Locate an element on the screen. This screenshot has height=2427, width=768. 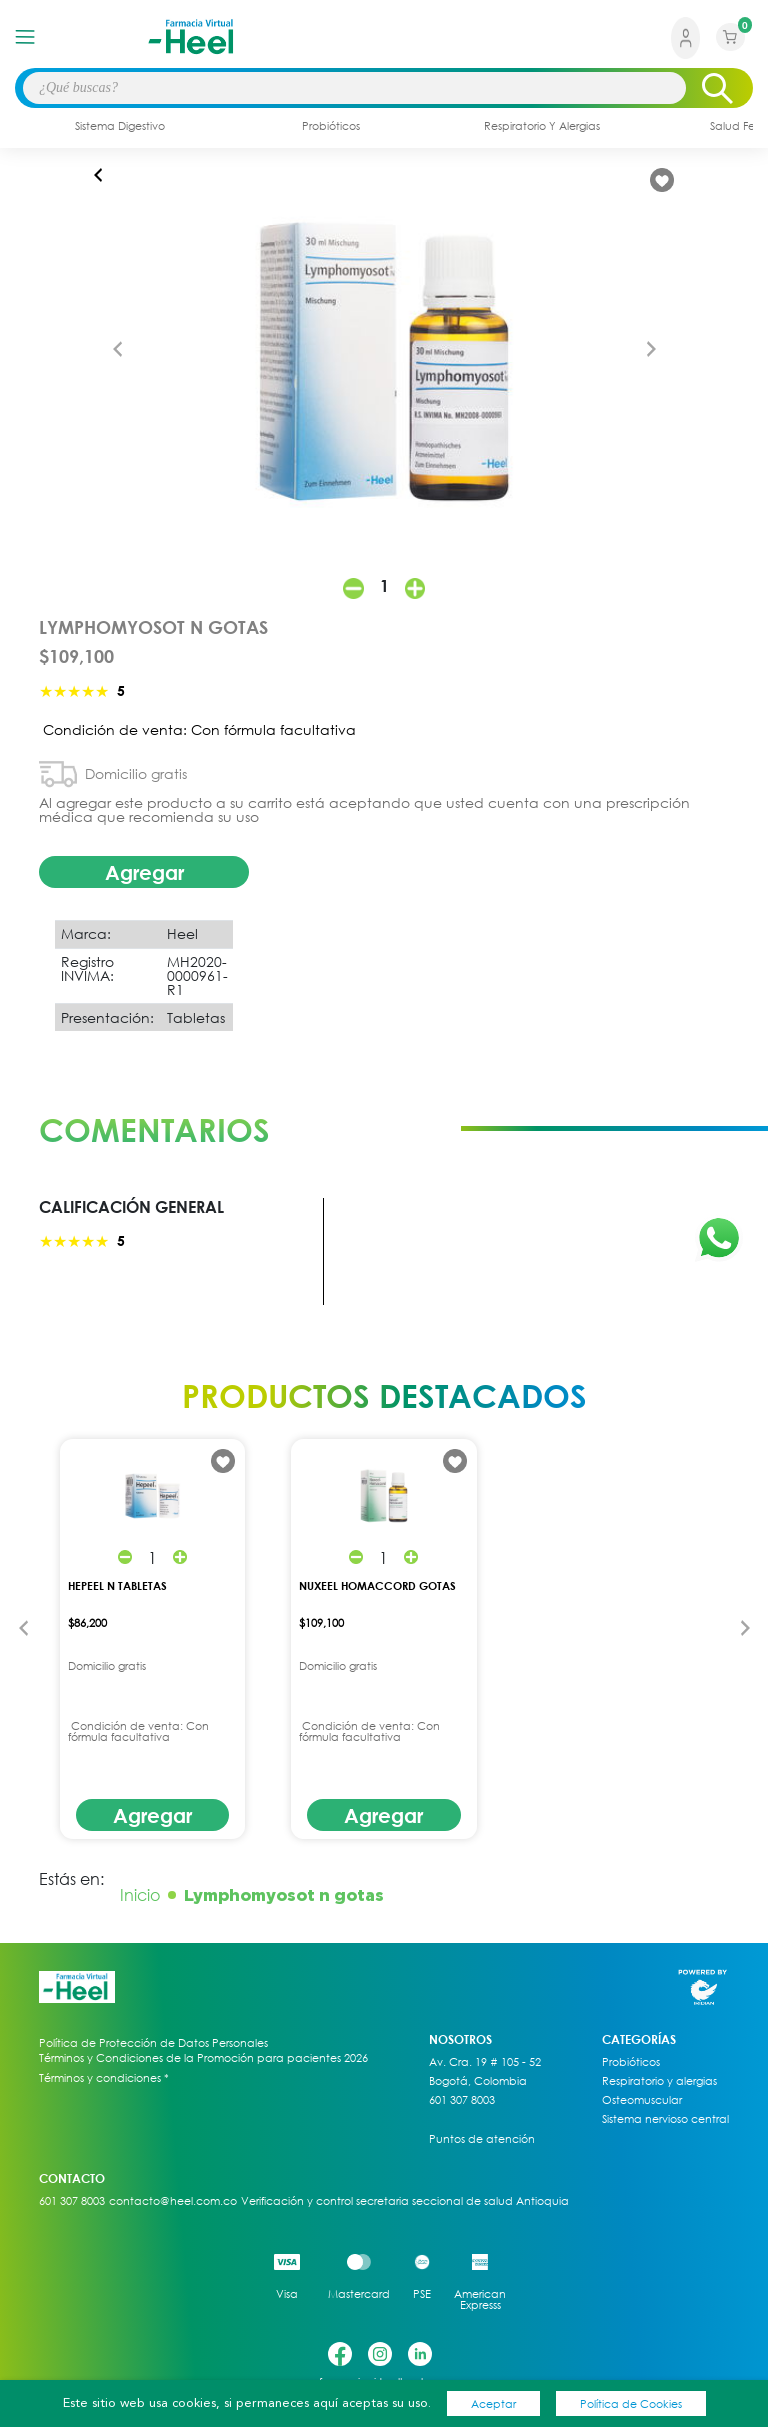
Puntos de atención is located at coordinates (482, 2139).